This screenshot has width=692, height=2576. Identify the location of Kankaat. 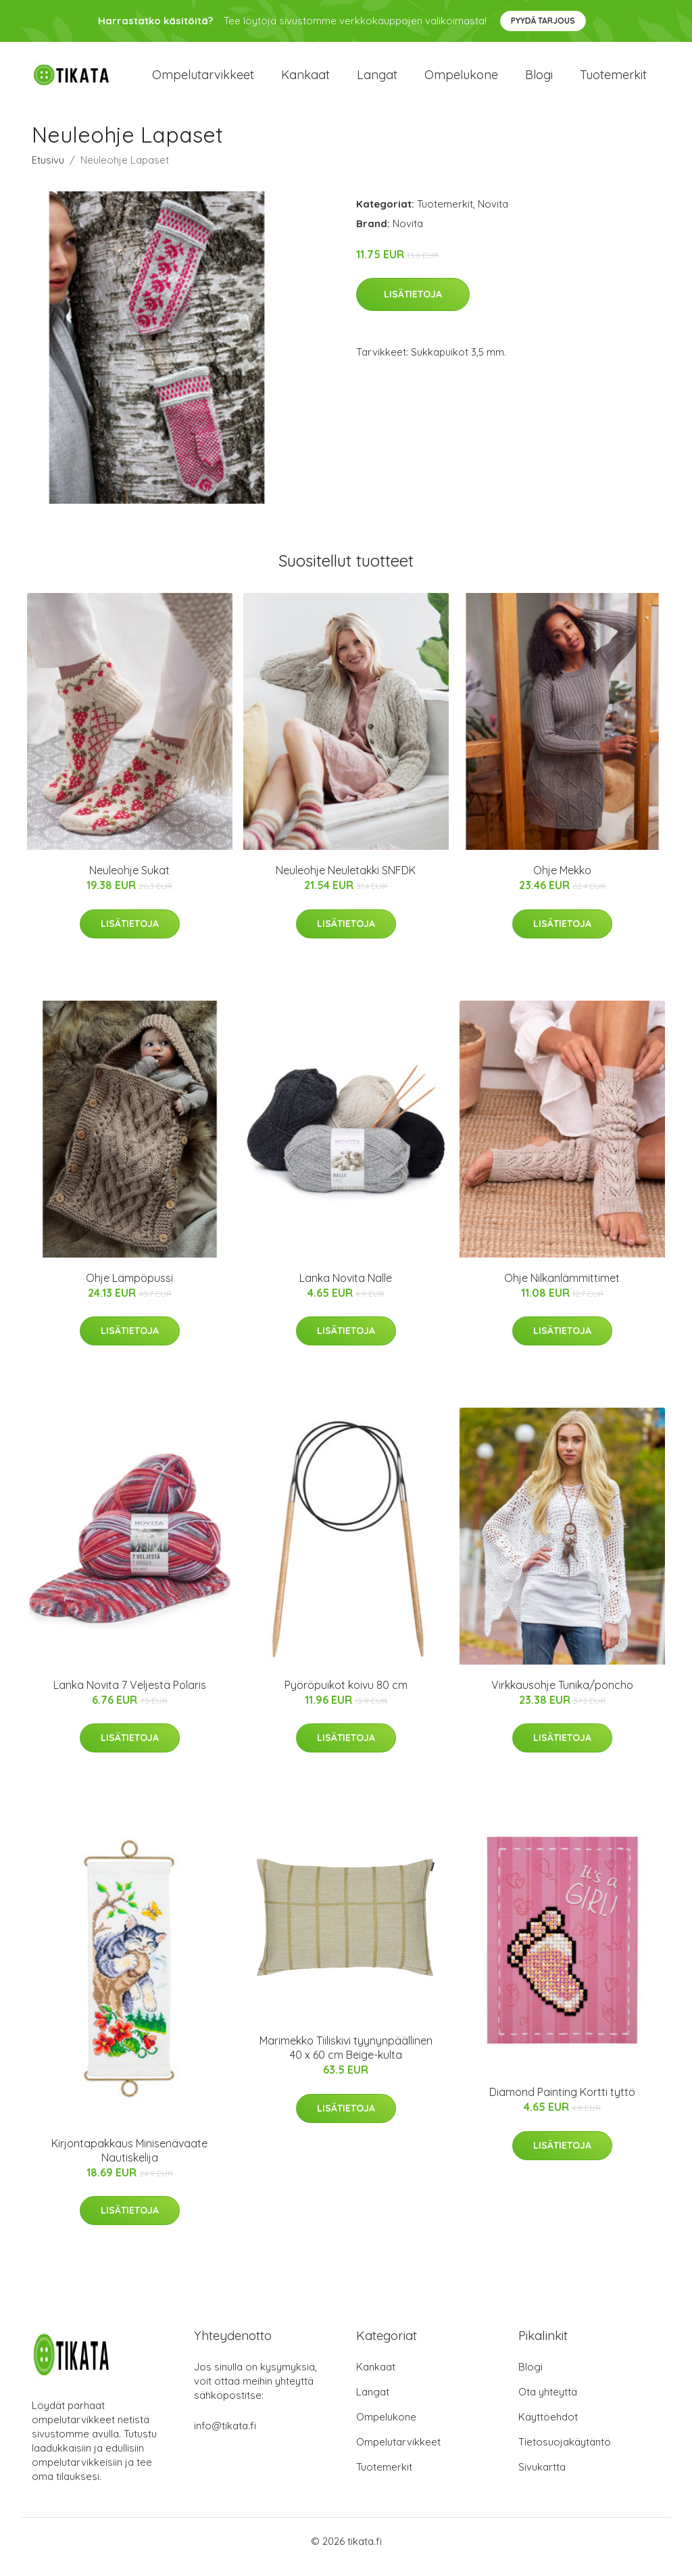
(305, 81).